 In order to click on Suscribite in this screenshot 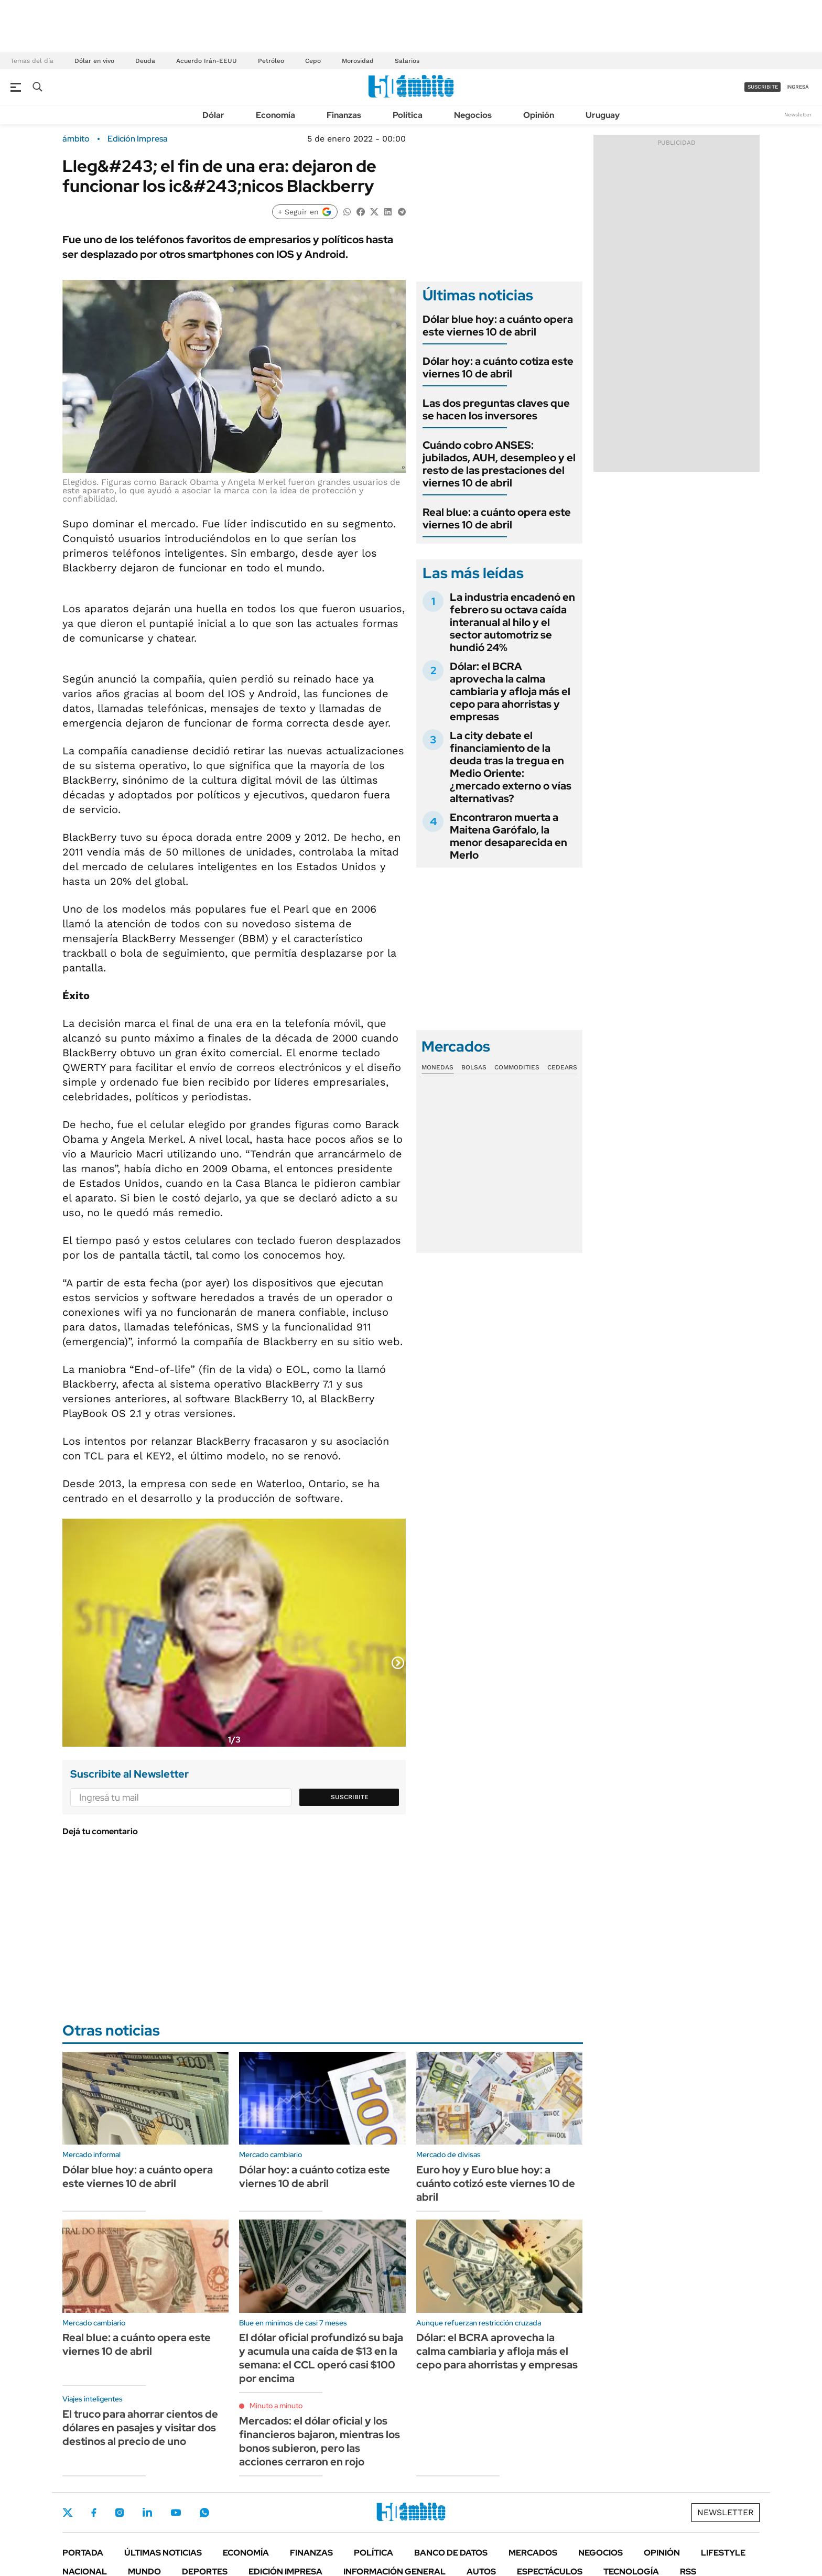, I will do `click(350, 1797)`.